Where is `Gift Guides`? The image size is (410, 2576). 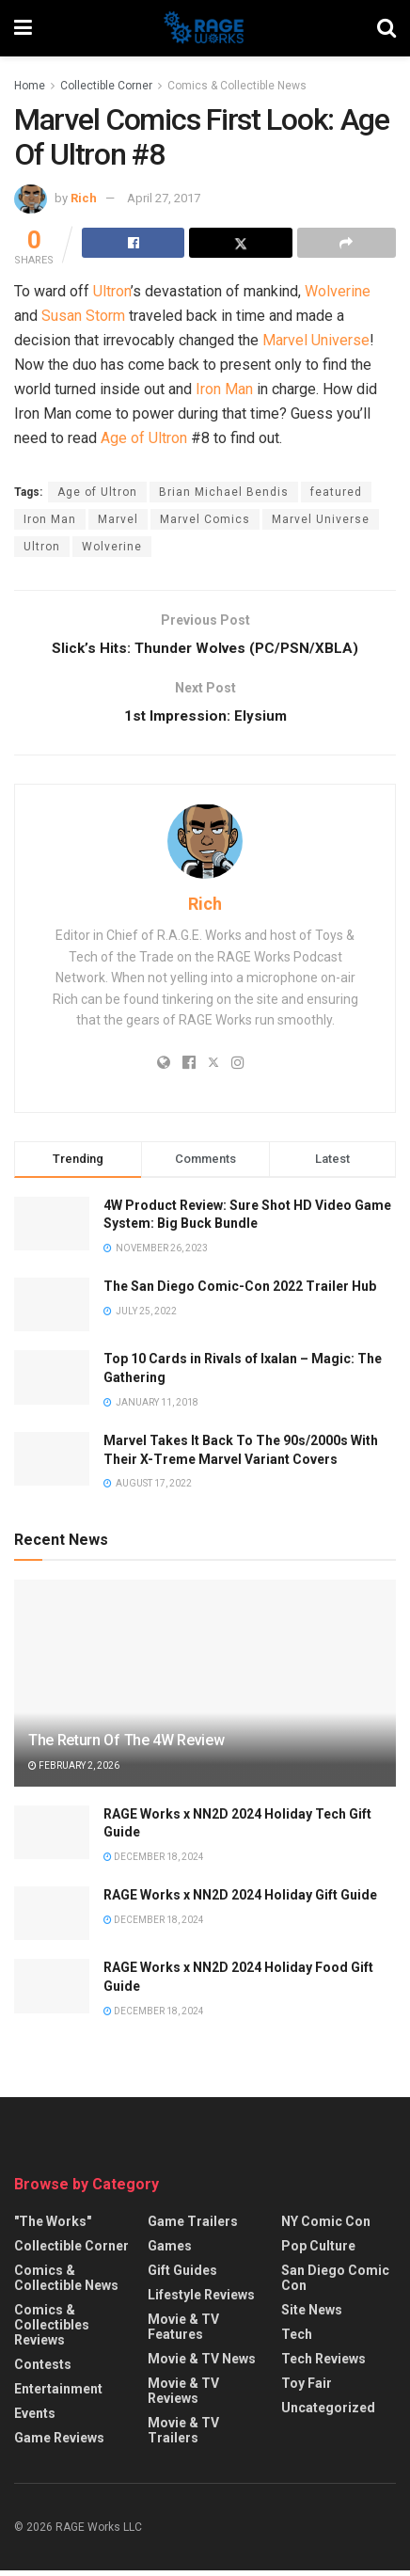 Gift Guides is located at coordinates (182, 2275).